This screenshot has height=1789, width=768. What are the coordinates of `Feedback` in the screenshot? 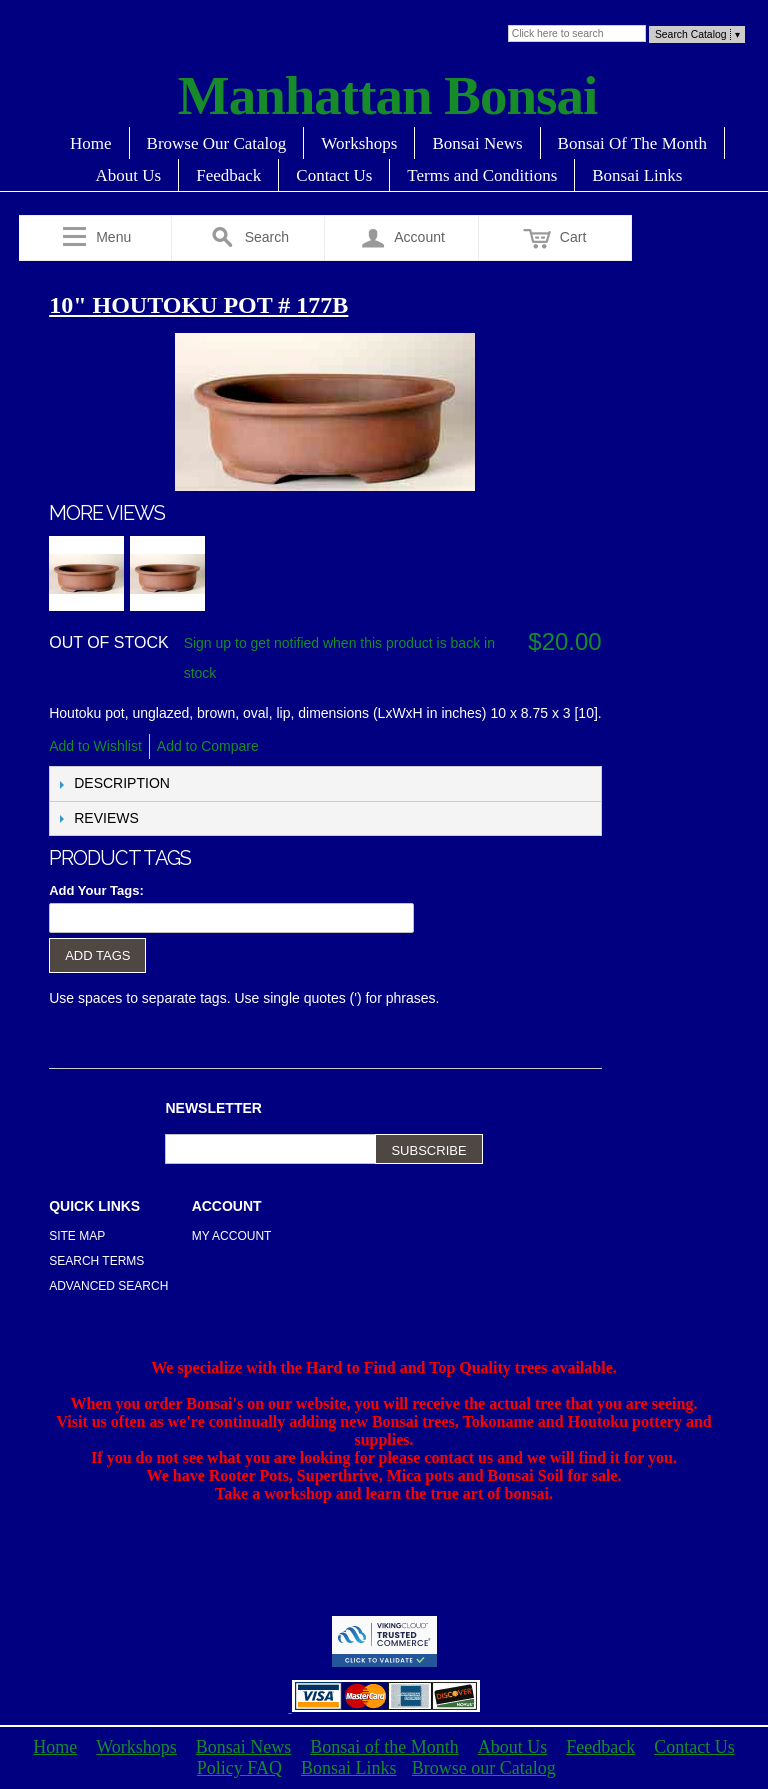 It's located at (228, 175).